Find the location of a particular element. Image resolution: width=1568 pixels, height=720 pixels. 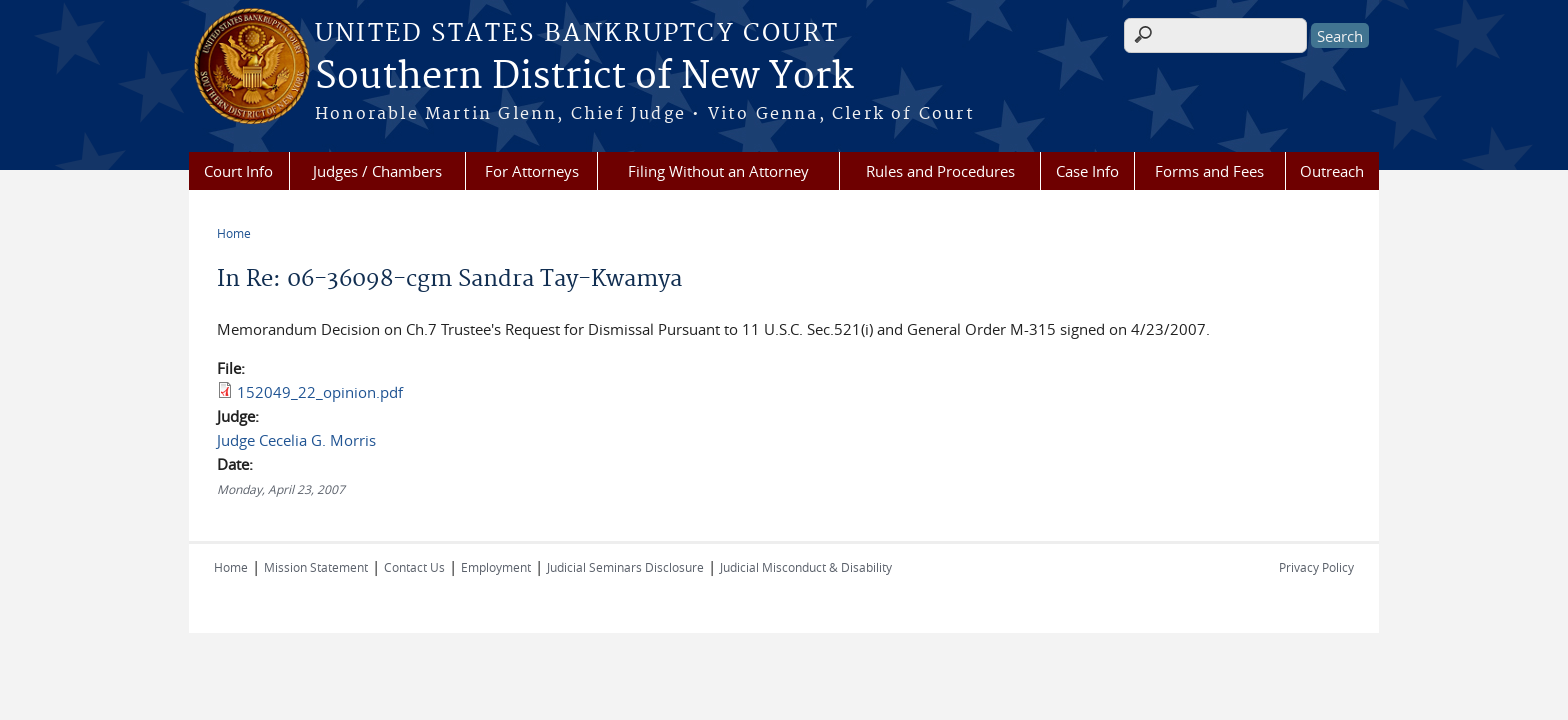

Mission Statement is located at coordinates (316, 567).